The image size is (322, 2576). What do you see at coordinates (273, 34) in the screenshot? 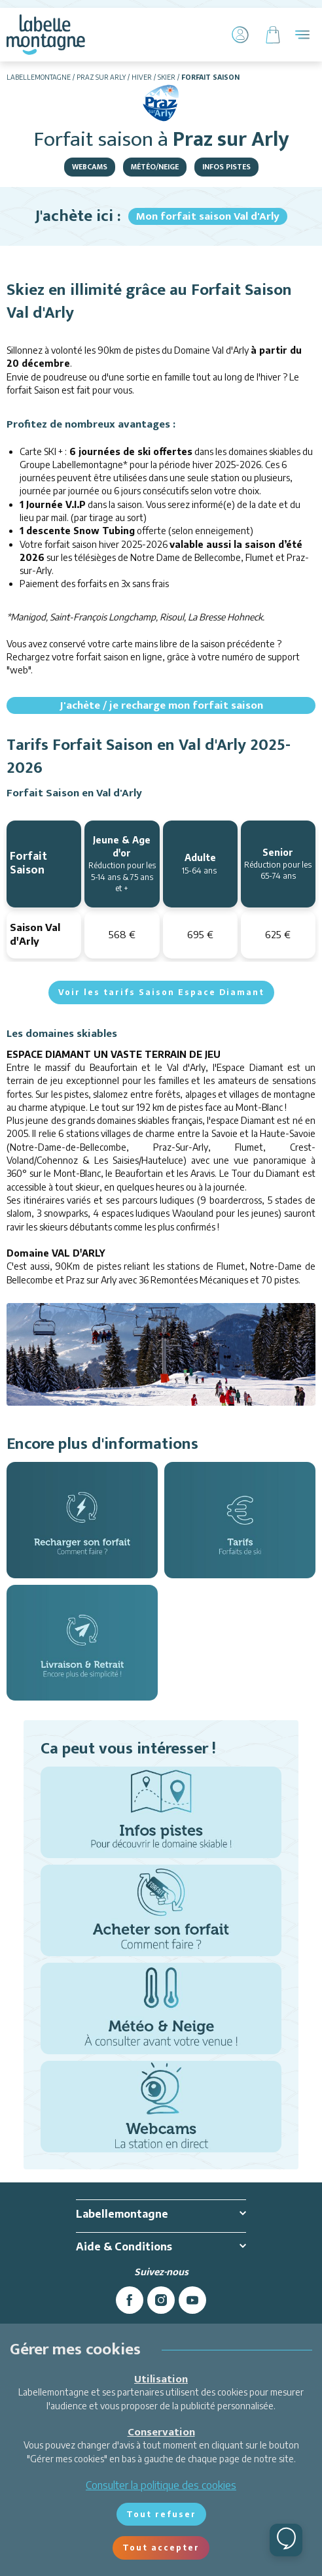
I see `[Panier]` at bounding box center [273, 34].